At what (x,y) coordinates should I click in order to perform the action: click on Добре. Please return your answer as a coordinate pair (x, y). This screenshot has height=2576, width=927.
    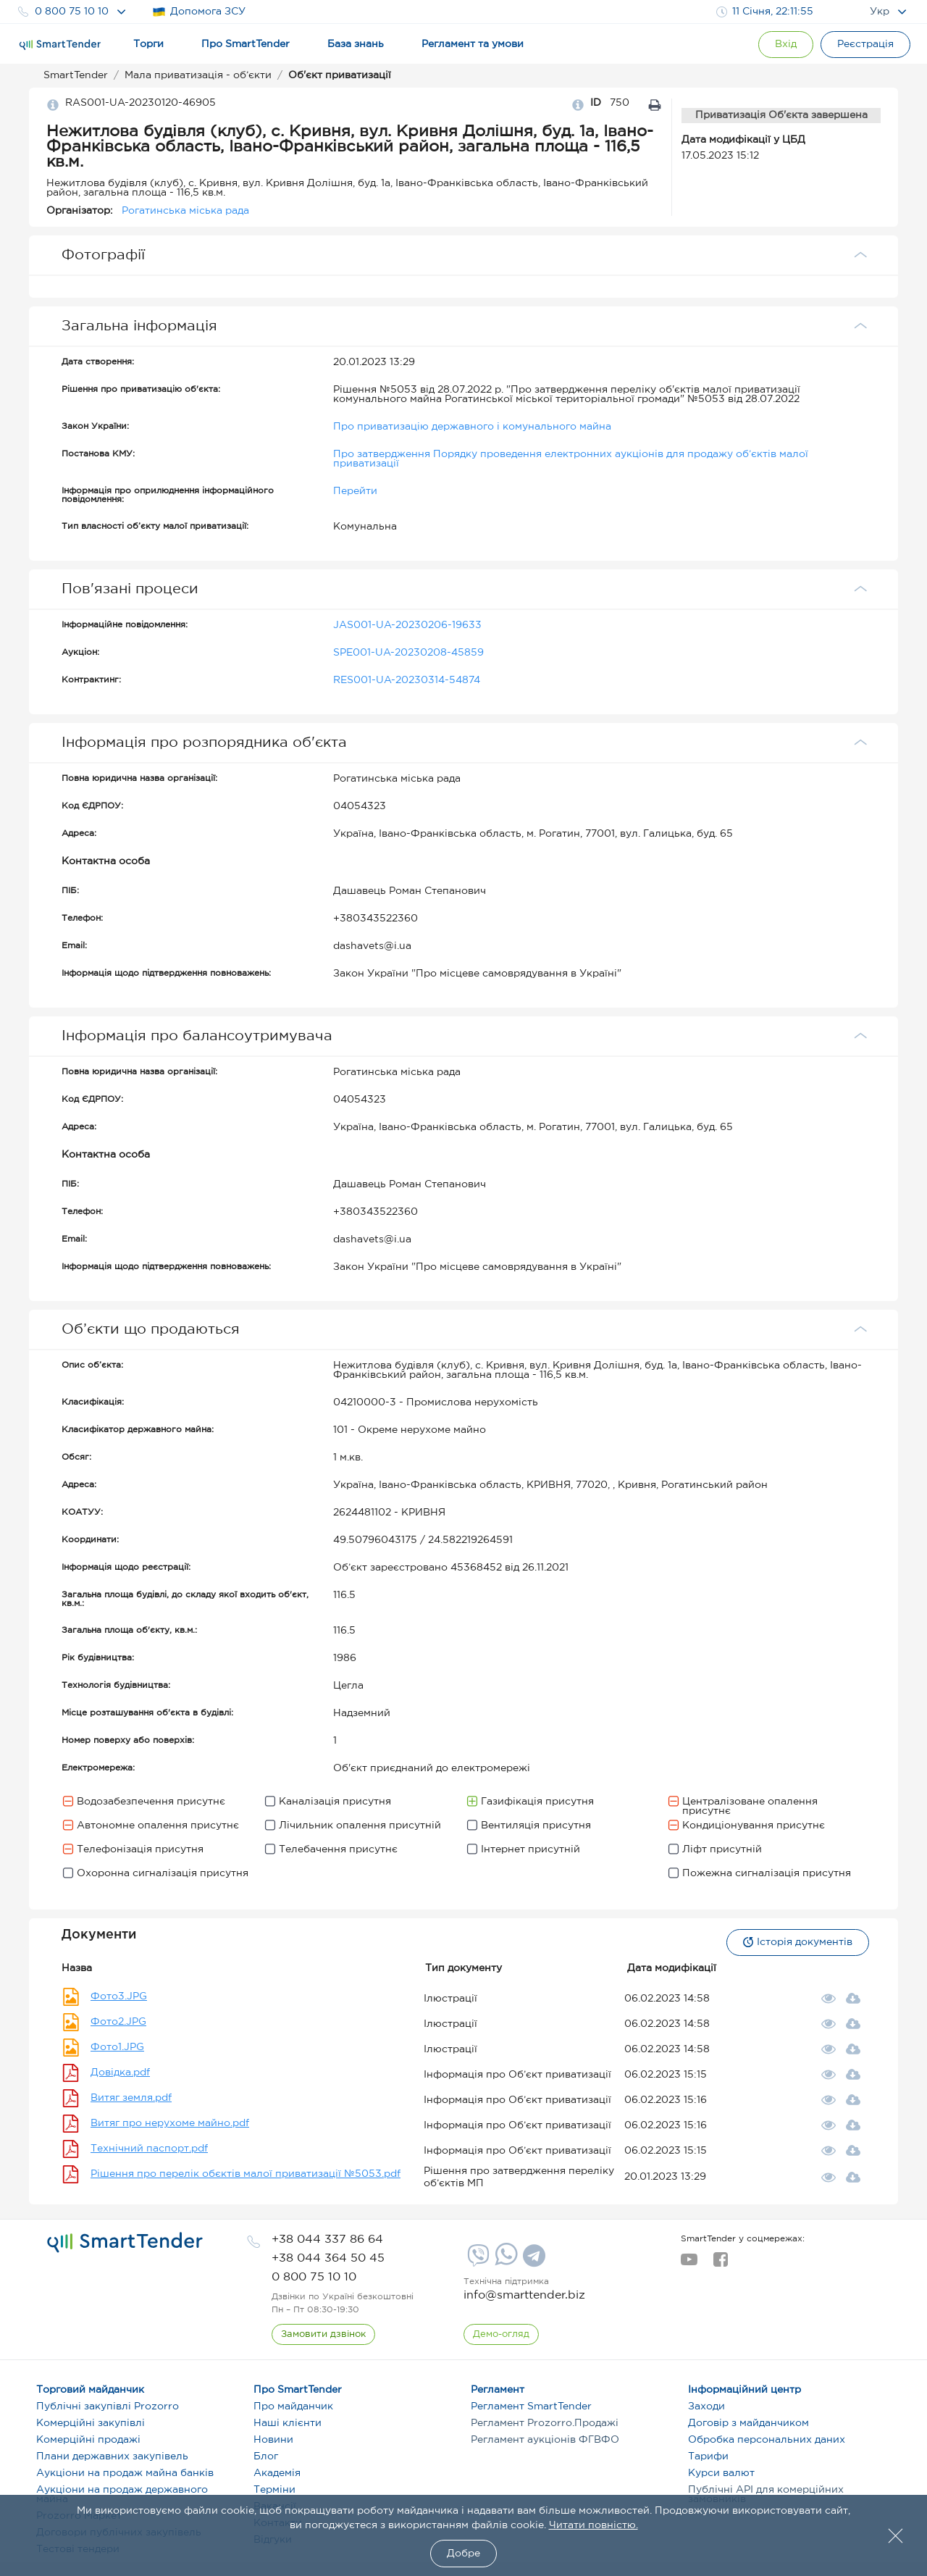
    Looking at the image, I should click on (463, 2553).